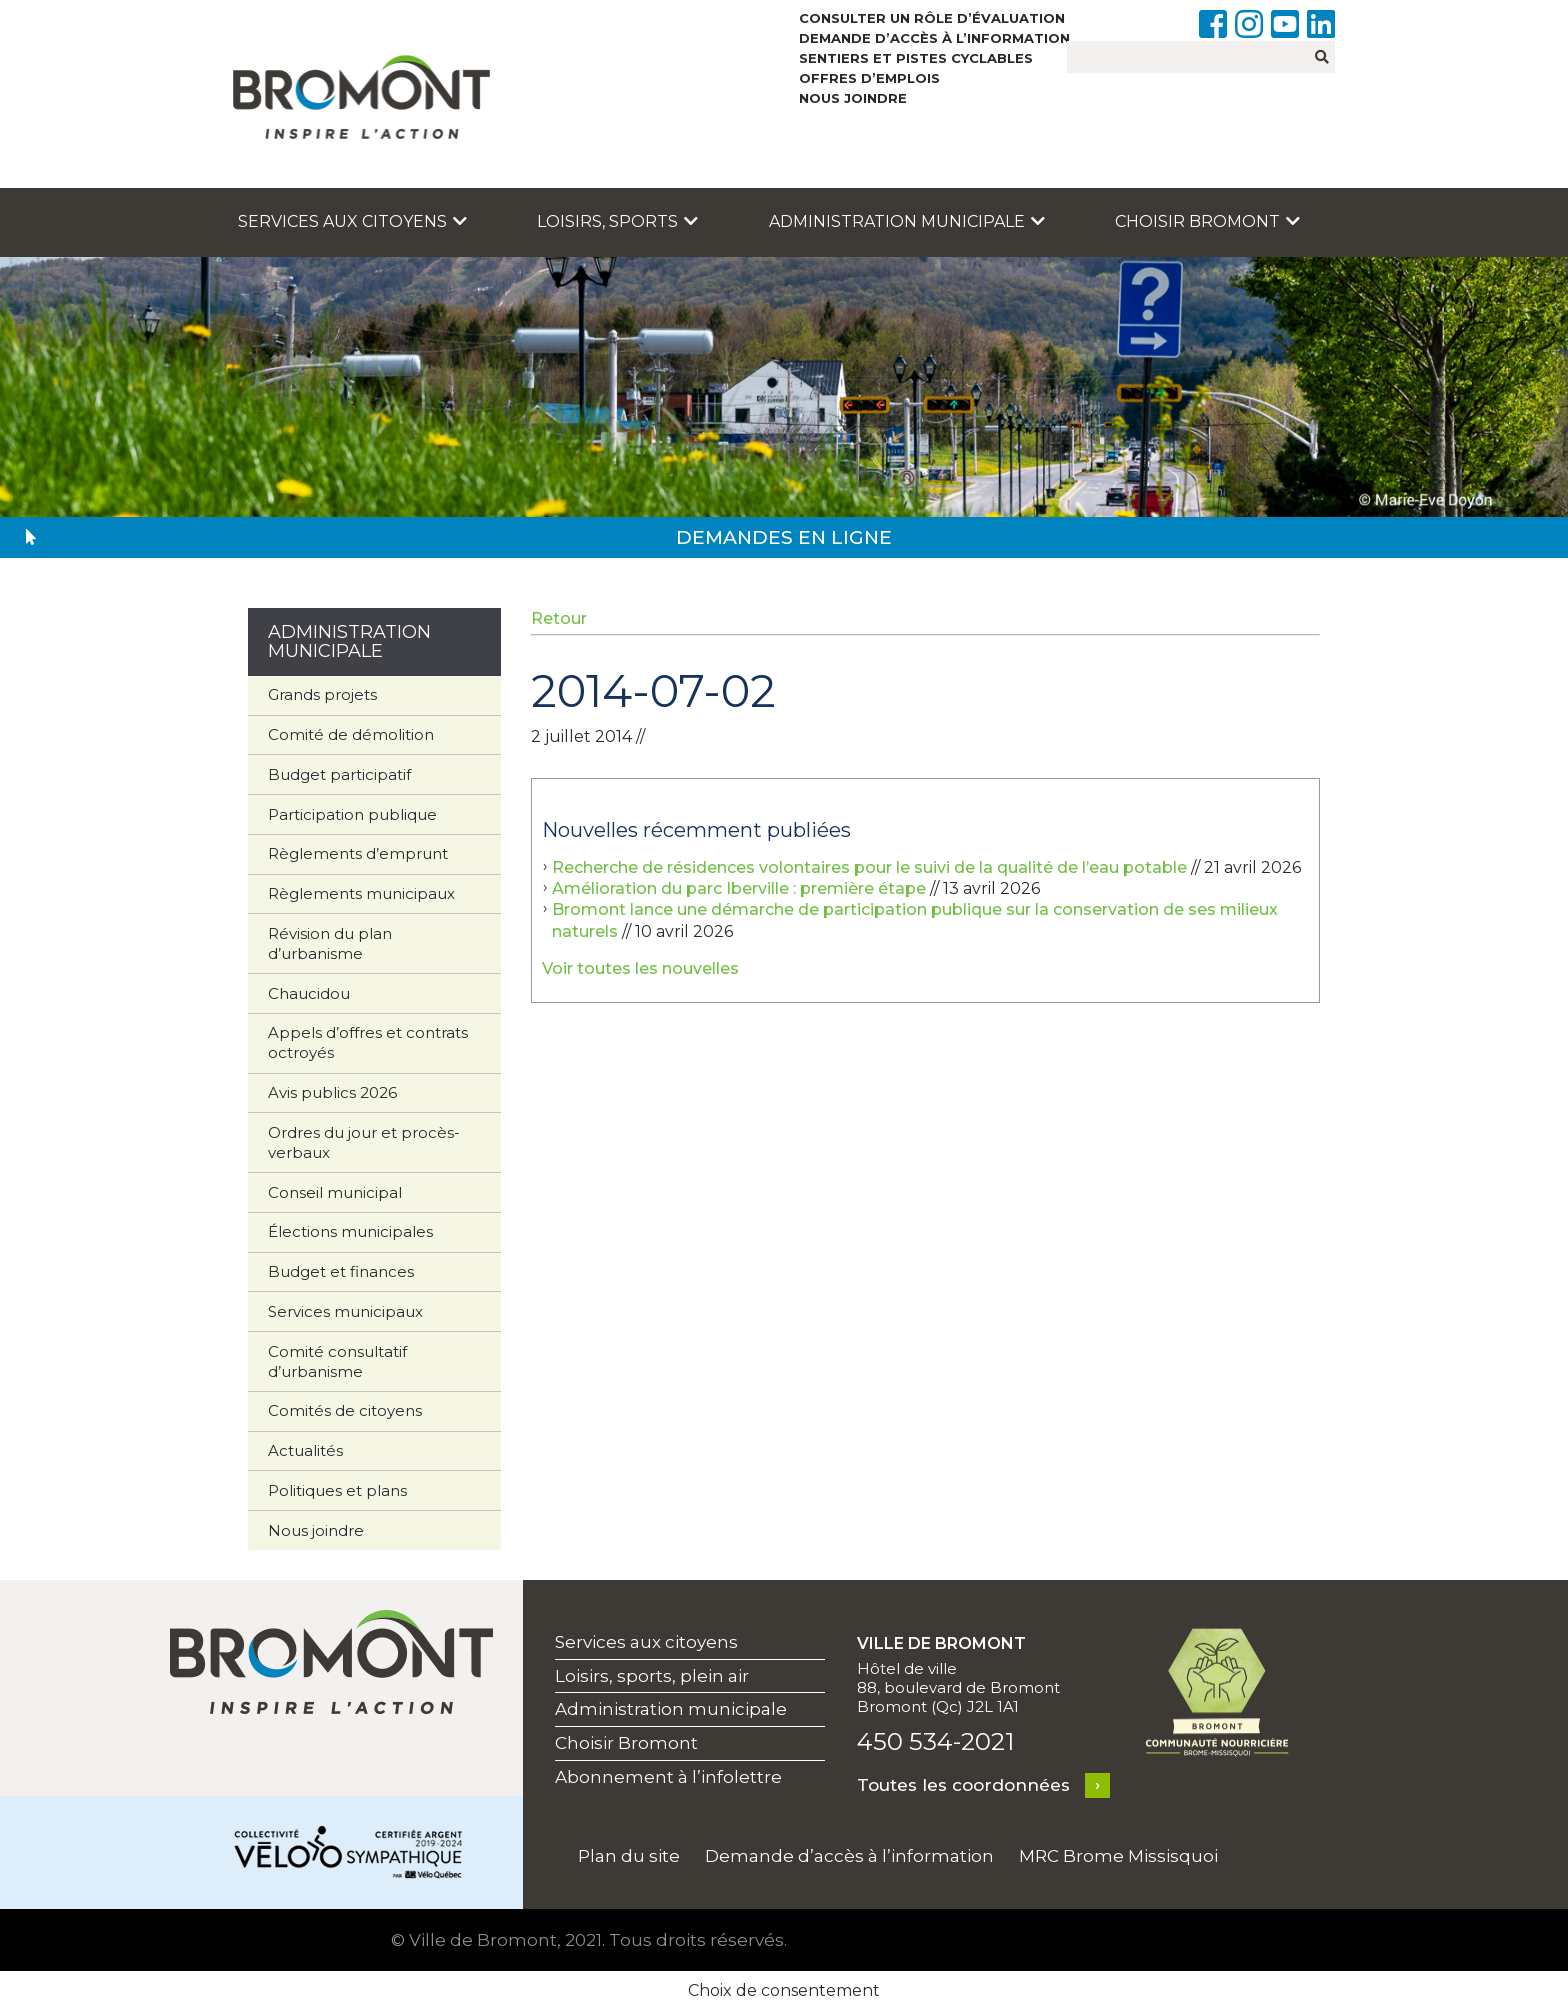 This screenshot has height=2010, width=1568. I want to click on Sentiers et pistes cyclables, so click(916, 58).